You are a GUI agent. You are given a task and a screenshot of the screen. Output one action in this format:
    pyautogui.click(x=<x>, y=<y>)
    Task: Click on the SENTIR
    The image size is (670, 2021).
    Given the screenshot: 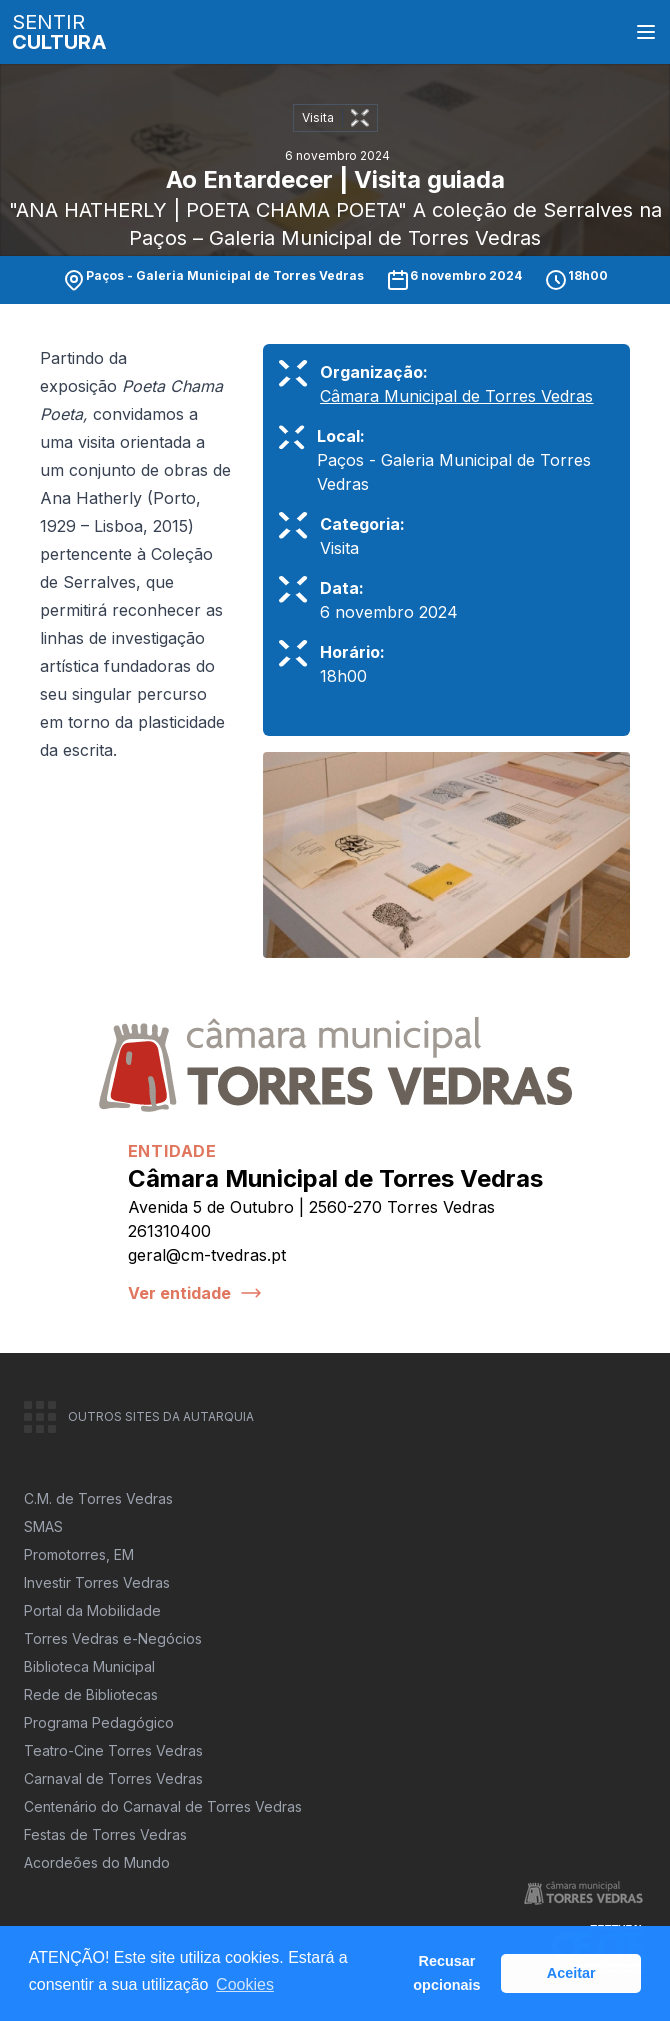 What is the action you would take?
    pyautogui.click(x=59, y=32)
    